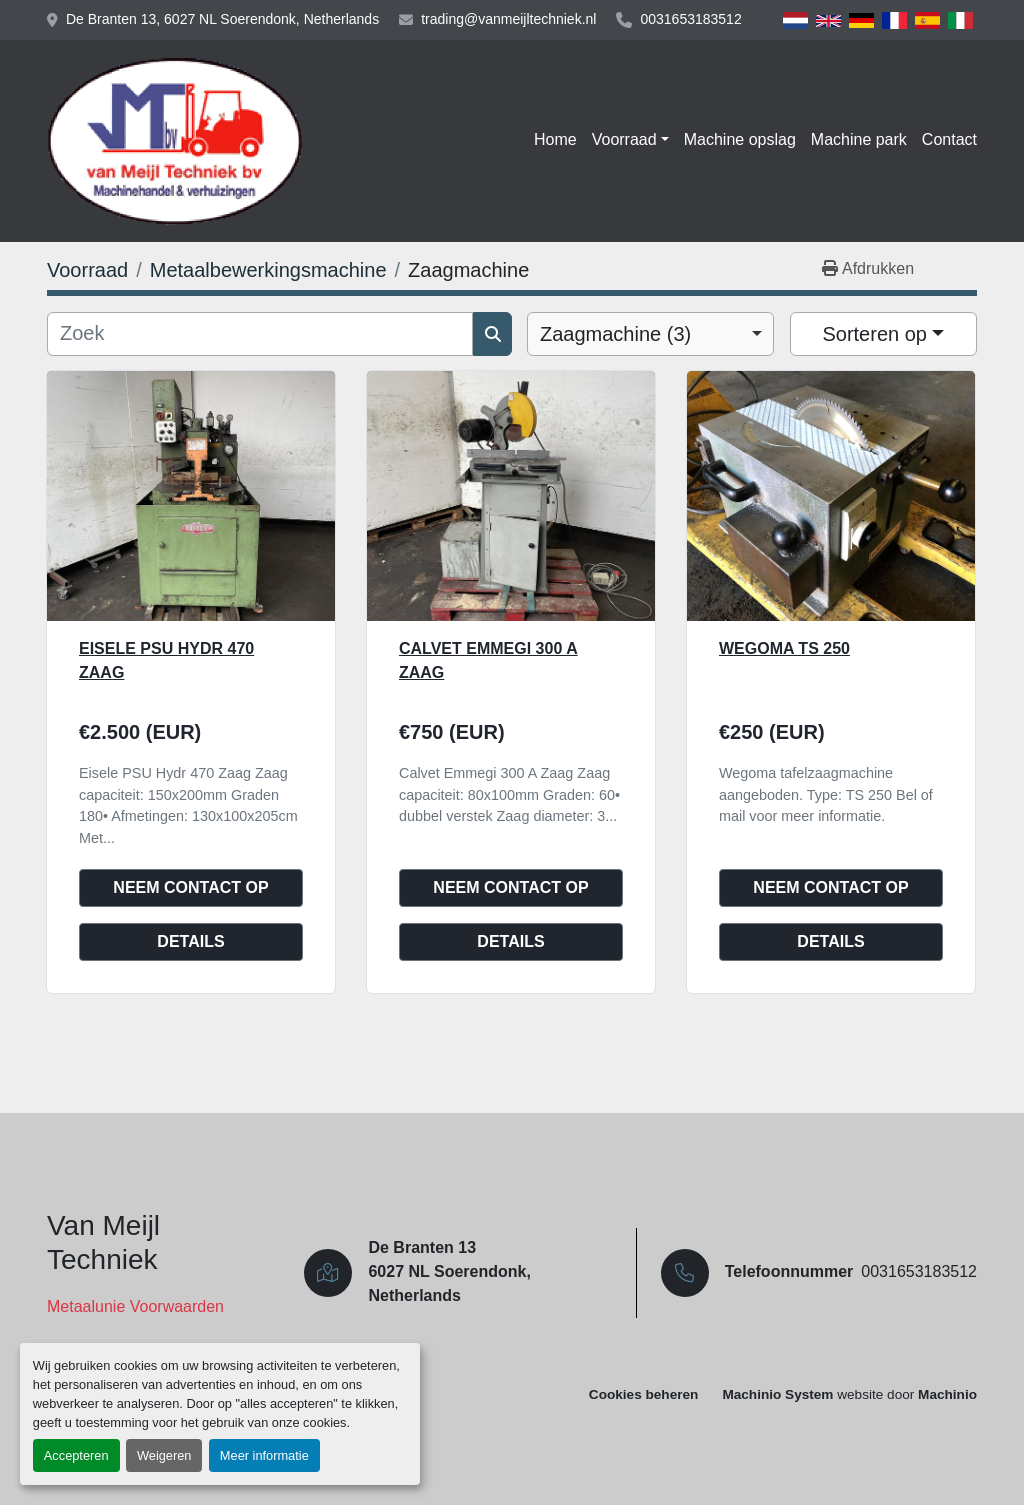 This screenshot has height=1505, width=1024. What do you see at coordinates (508, 19) in the screenshot?
I see `trading@vanmeijltechniek.nl` at bounding box center [508, 19].